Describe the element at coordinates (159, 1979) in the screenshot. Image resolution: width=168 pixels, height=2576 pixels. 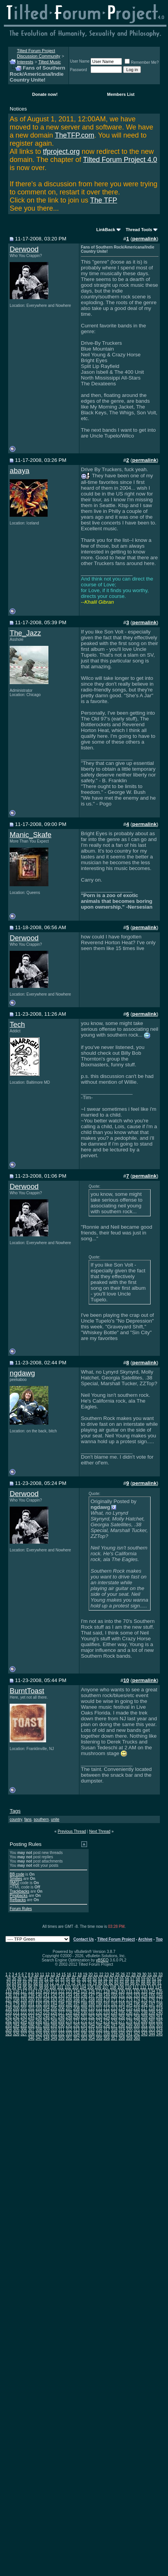
I see `62` at that location.